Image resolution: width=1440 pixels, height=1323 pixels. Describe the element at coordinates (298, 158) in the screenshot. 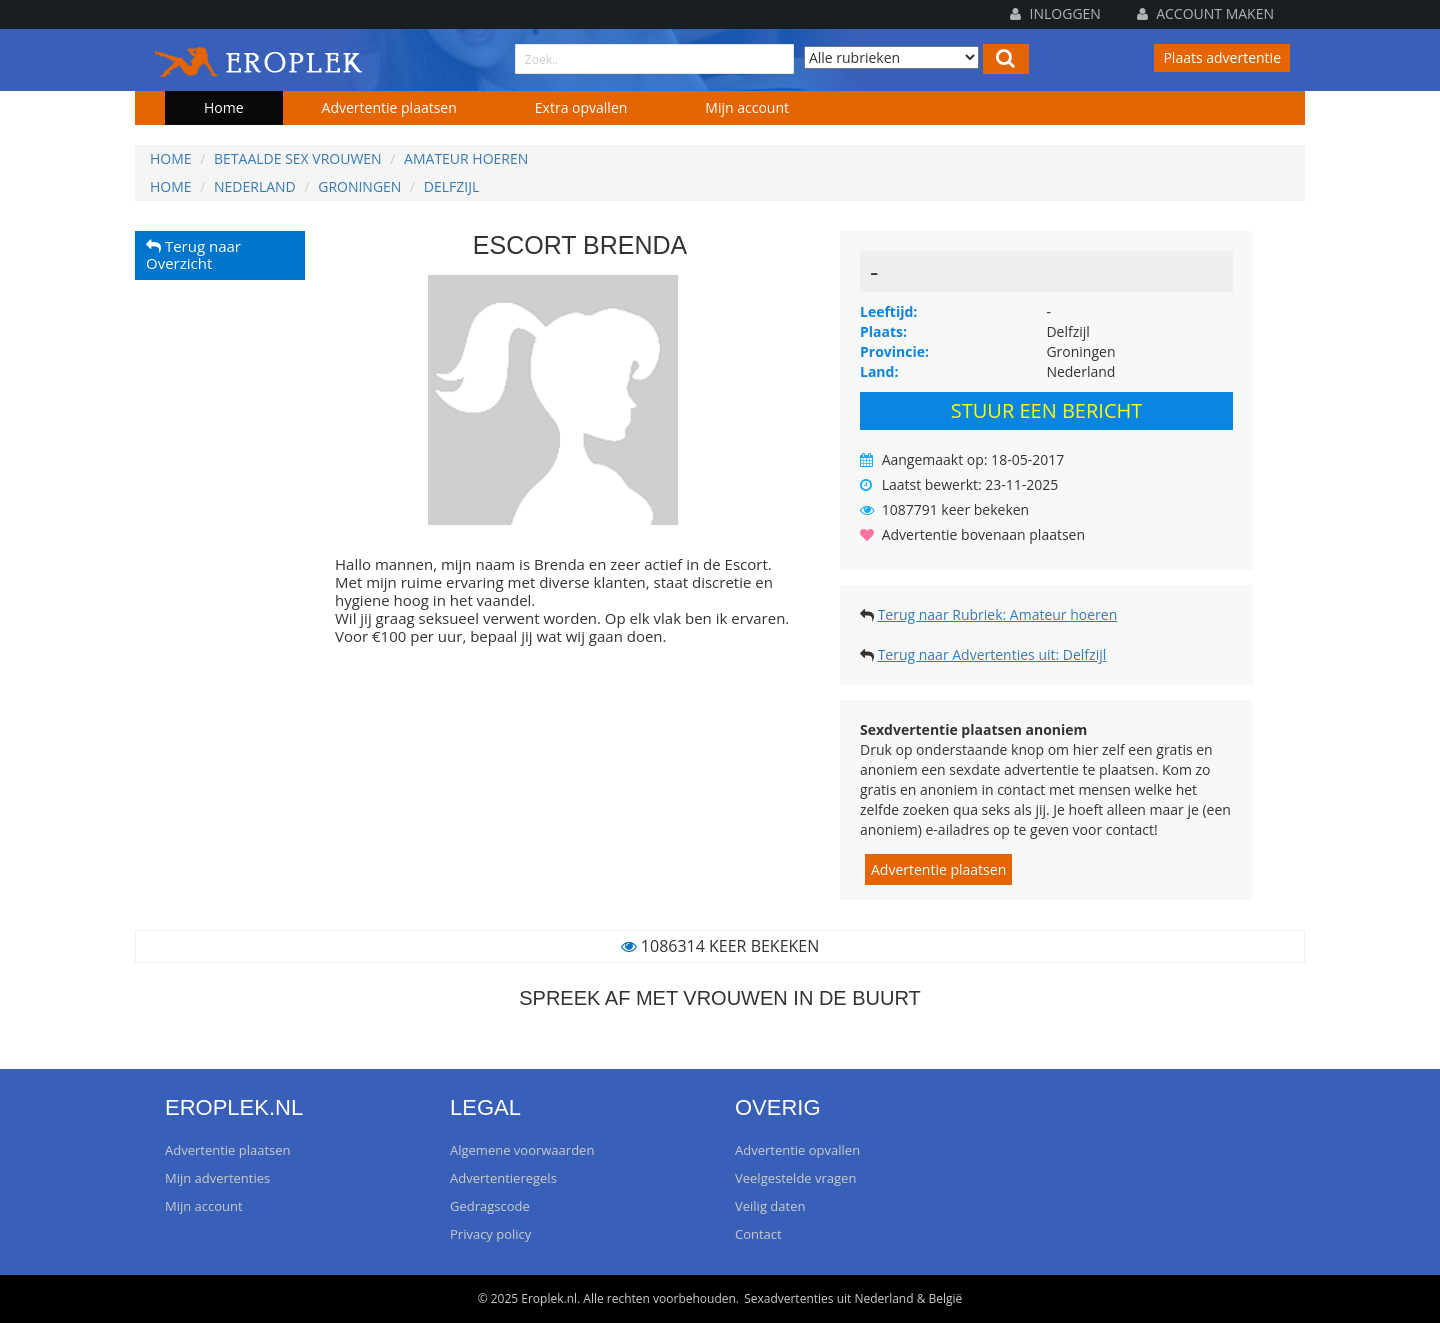

I see `Betaalde sex vrouwen` at that location.